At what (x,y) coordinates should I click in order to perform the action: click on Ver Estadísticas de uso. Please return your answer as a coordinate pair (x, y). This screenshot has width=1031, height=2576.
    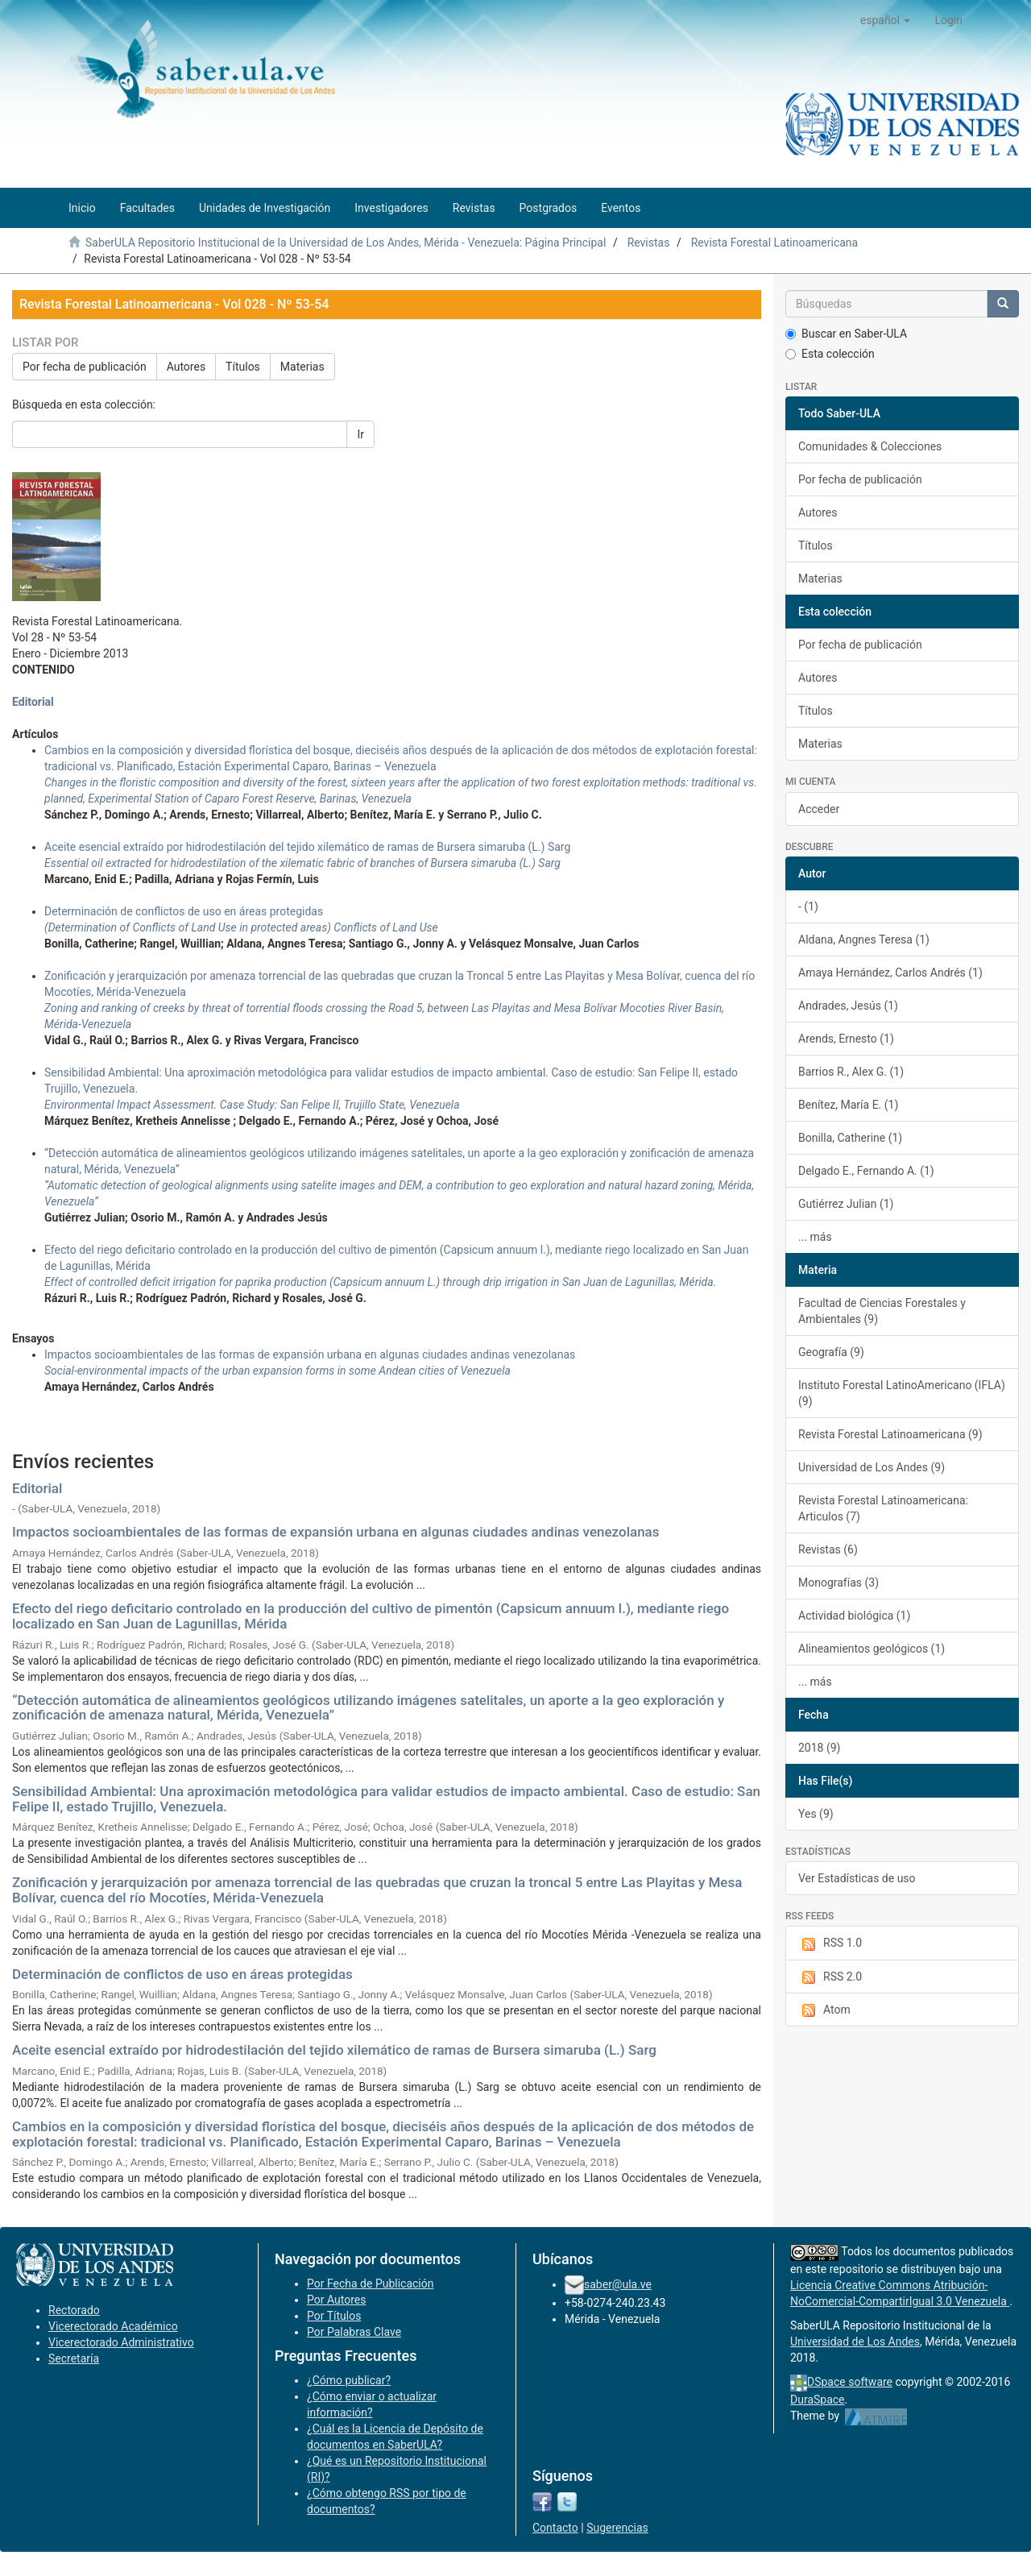
    Looking at the image, I should click on (857, 1878).